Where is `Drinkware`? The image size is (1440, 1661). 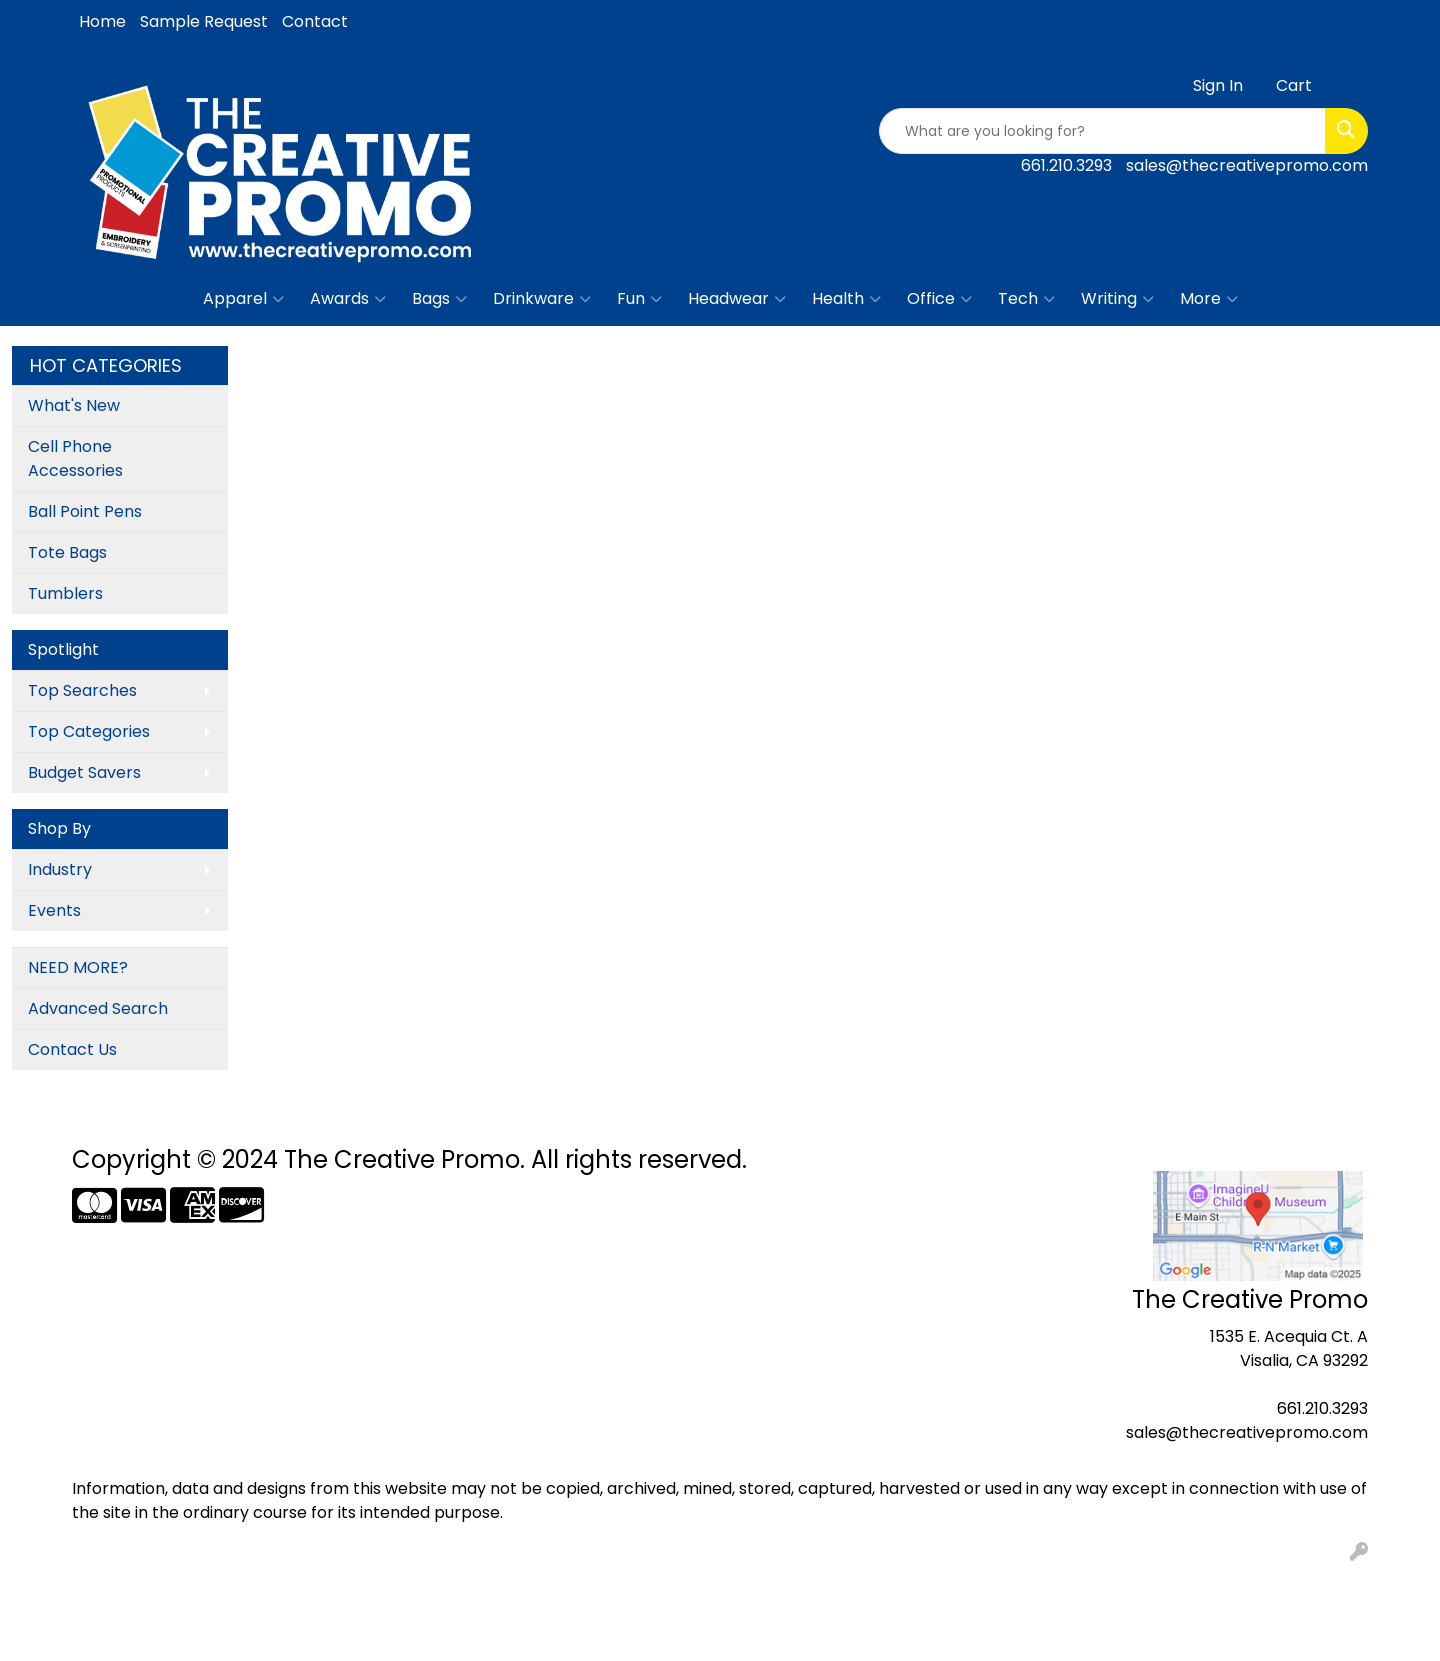 Drinkware is located at coordinates (542, 299).